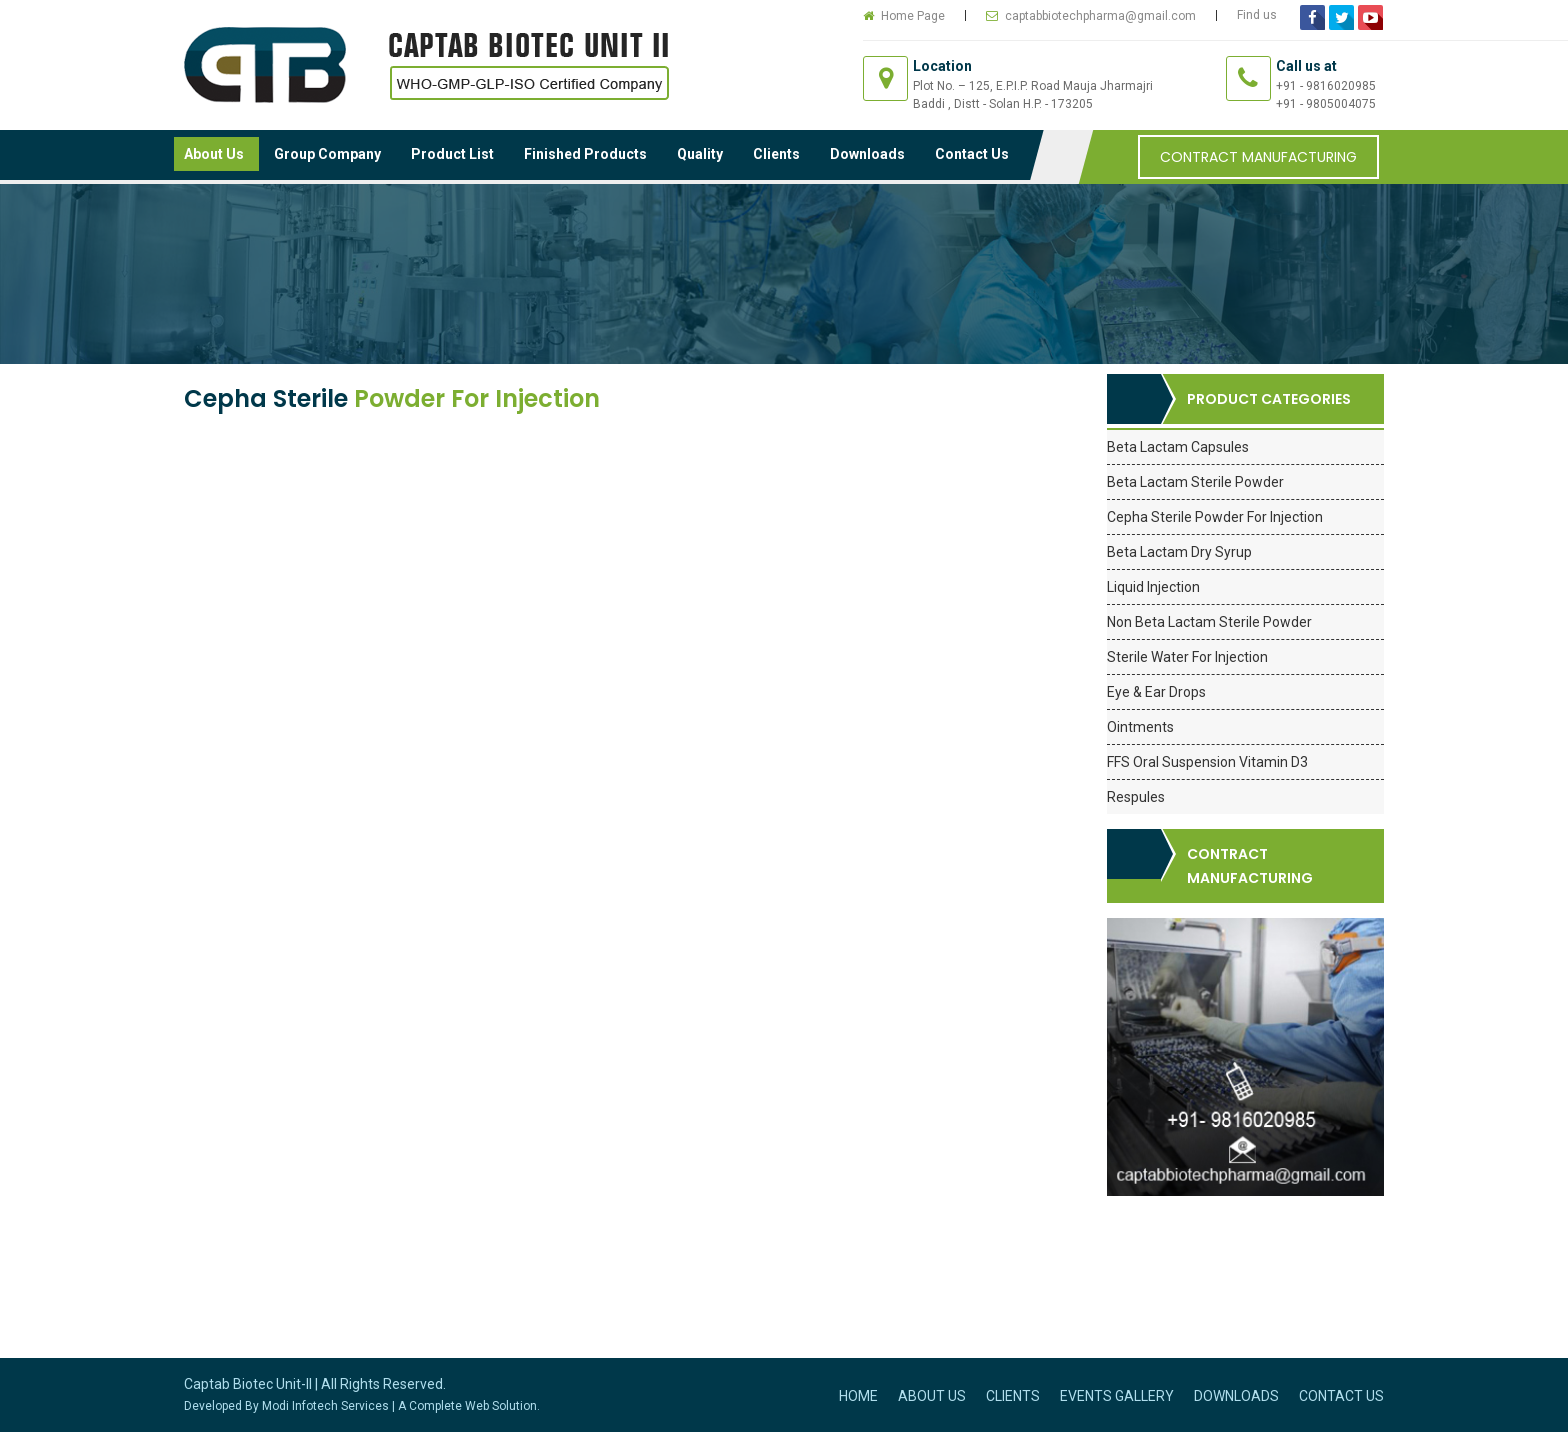 The width and height of the screenshot is (1568, 1432). I want to click on Downloads, so click(867, 154).